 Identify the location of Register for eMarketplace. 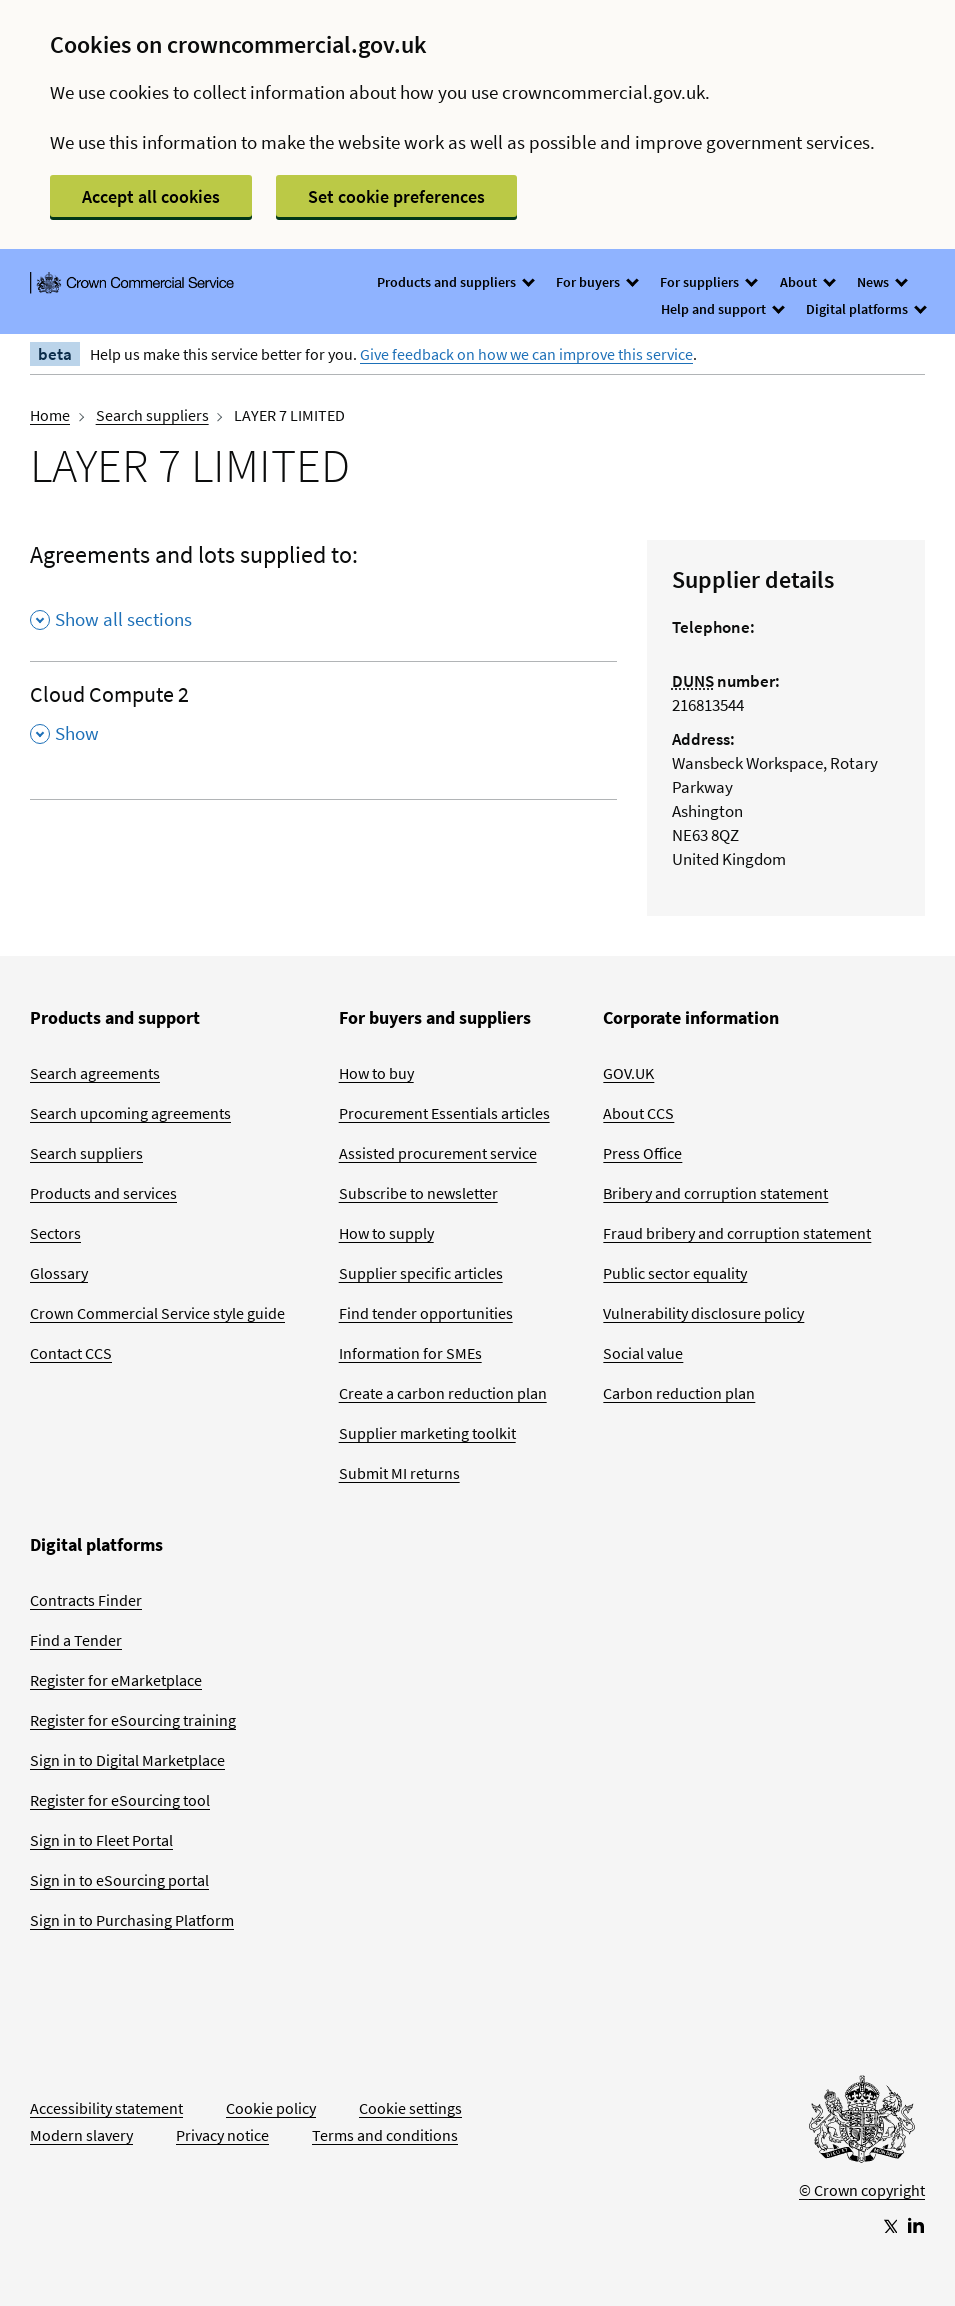
(116, 1680).